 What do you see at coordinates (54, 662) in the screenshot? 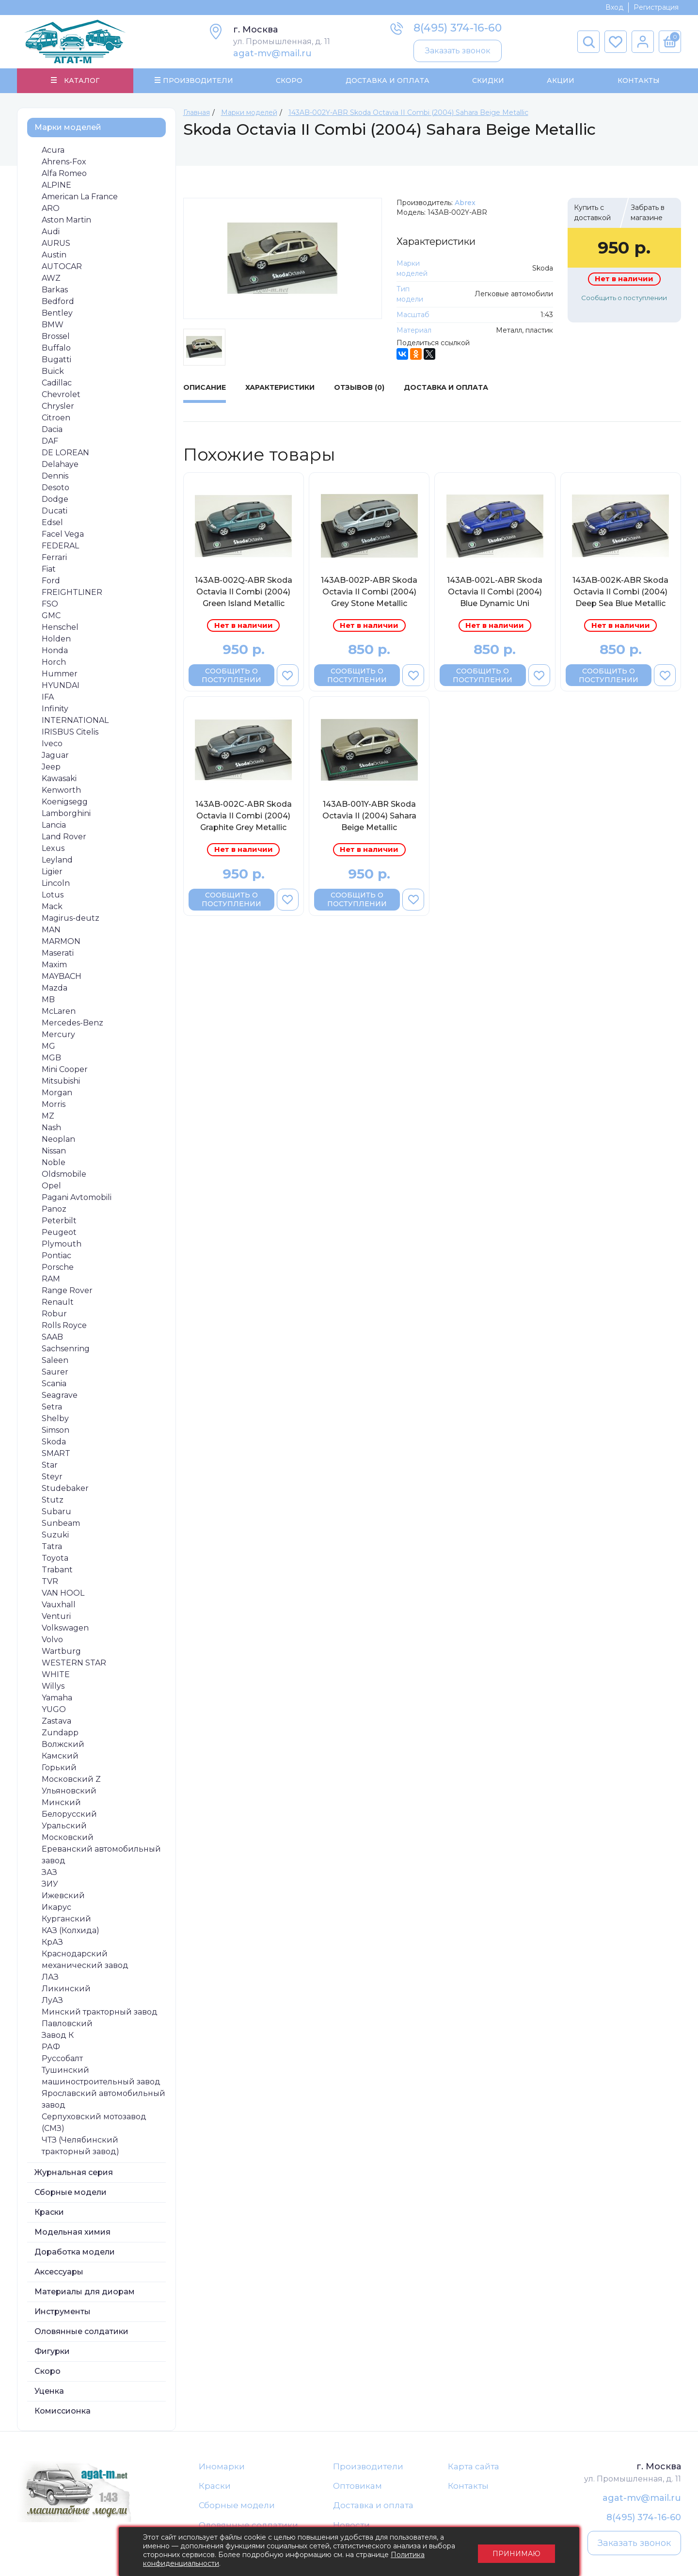
I see `Horch` at bounding box center [54, 662].